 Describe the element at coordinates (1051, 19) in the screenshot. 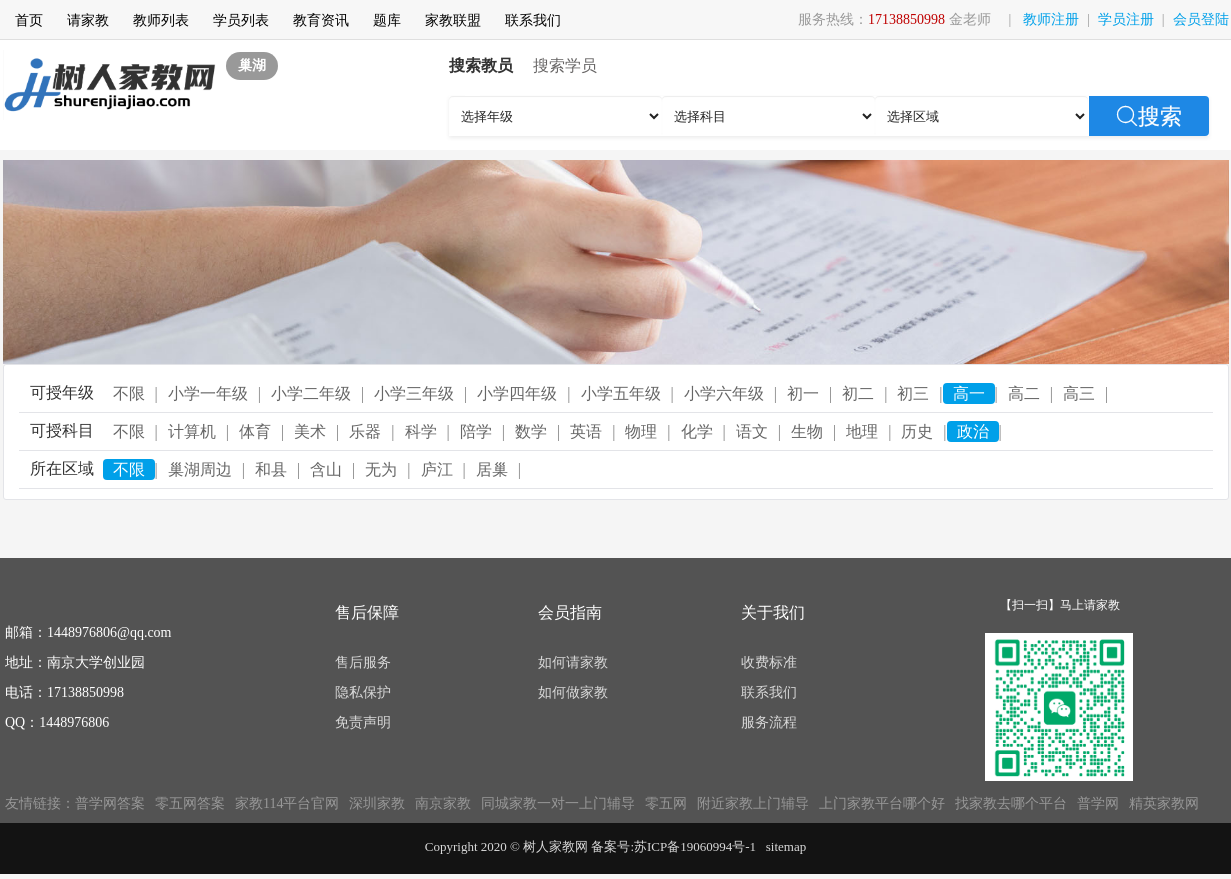

I see `教师注册` at that location.